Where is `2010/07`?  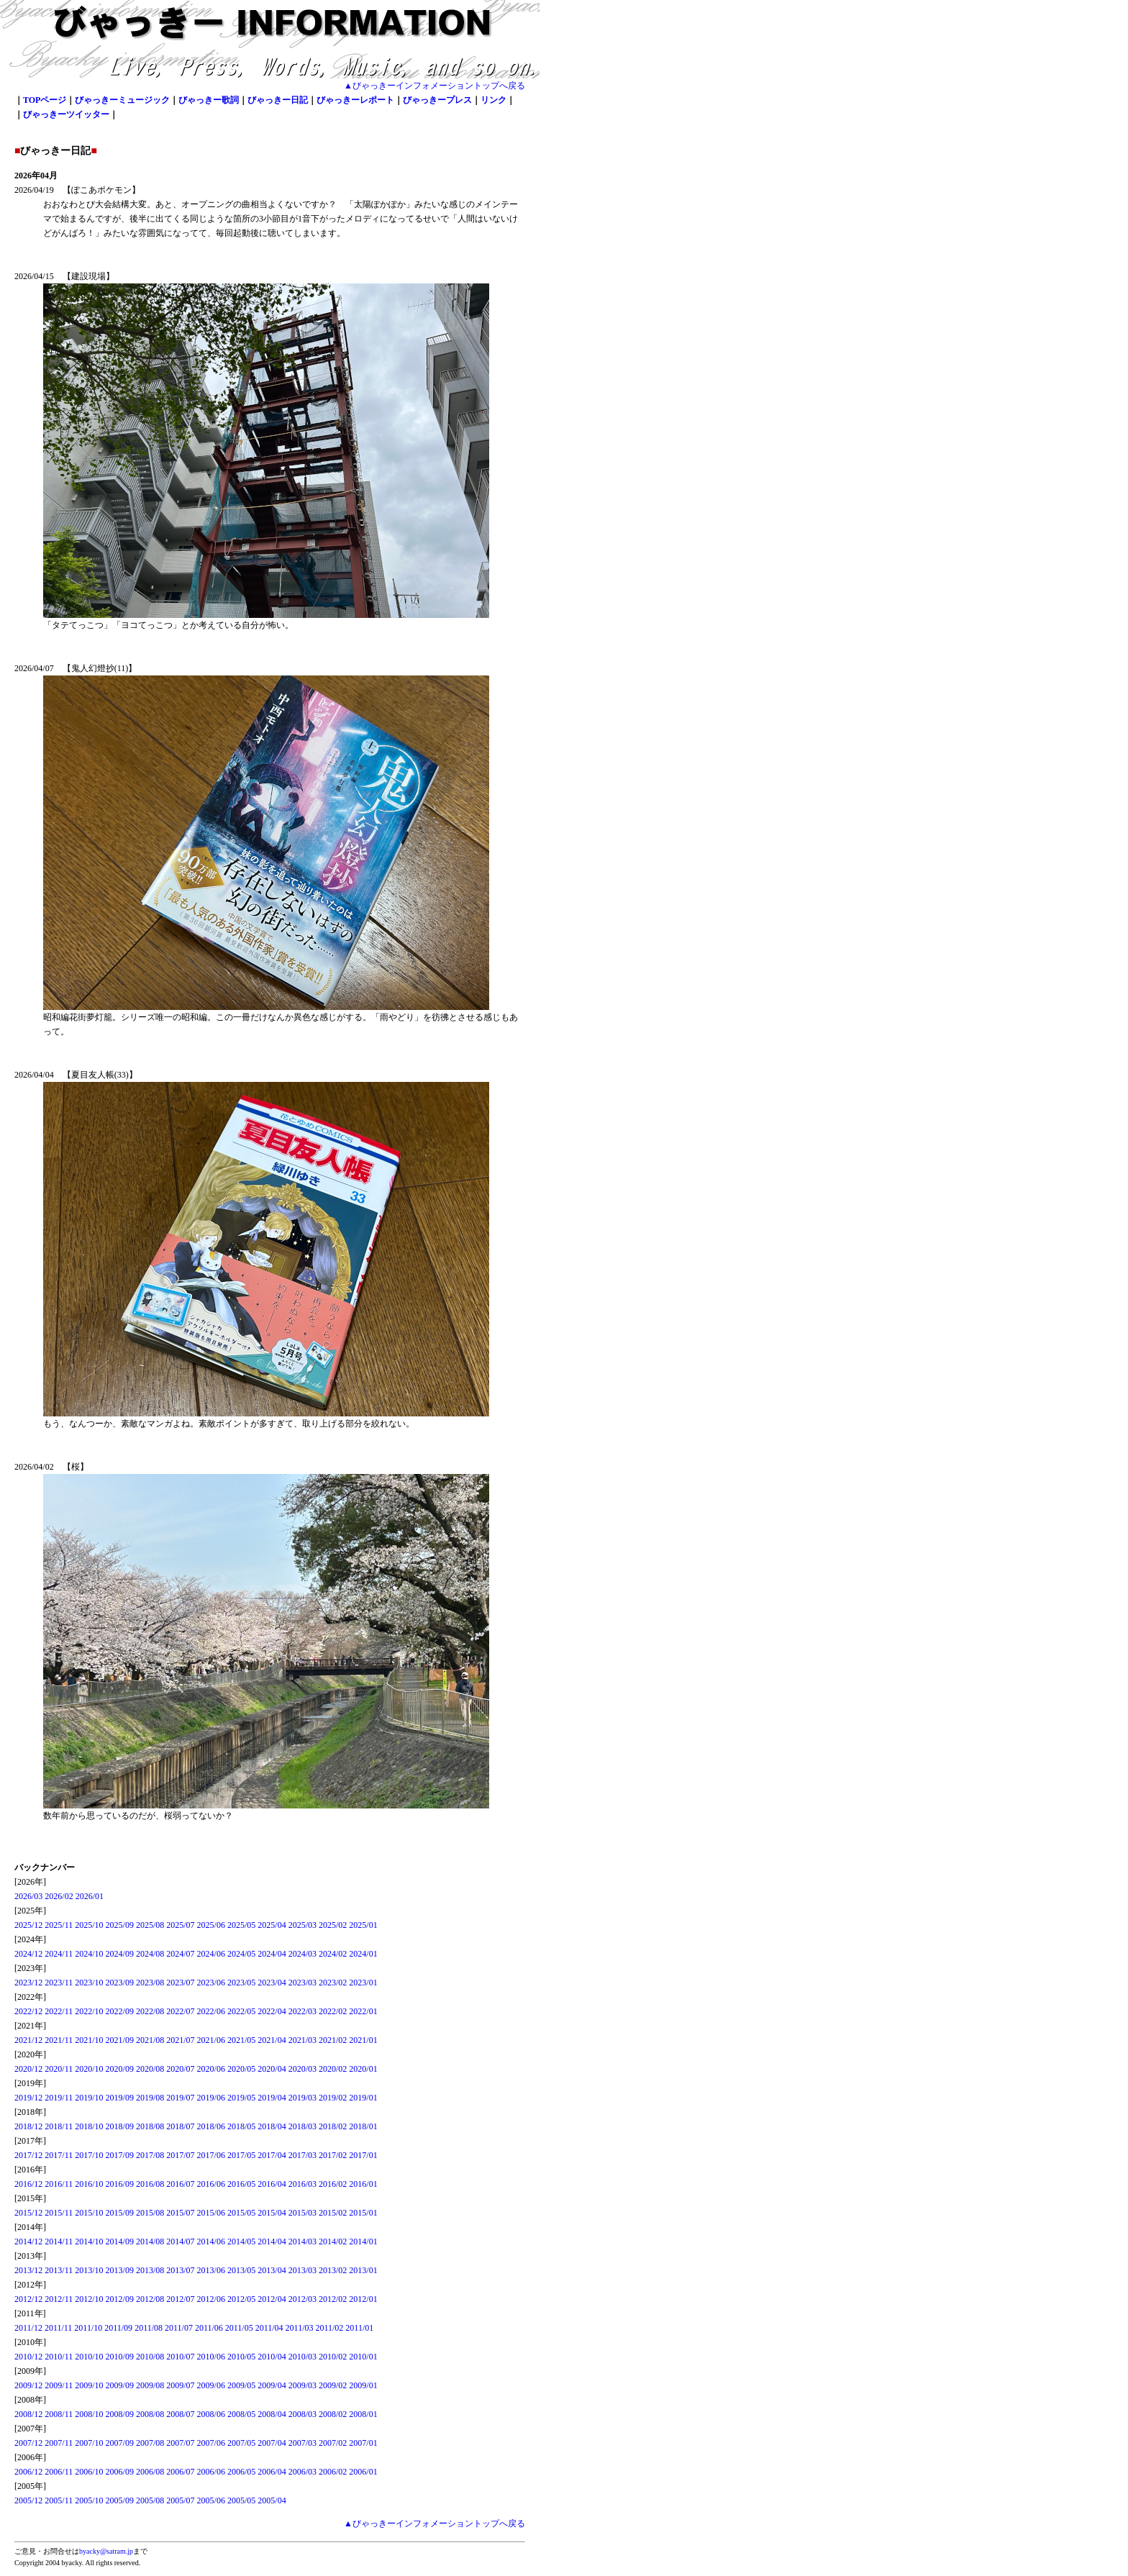 2010/07 is located at coordinates (180, 2357).